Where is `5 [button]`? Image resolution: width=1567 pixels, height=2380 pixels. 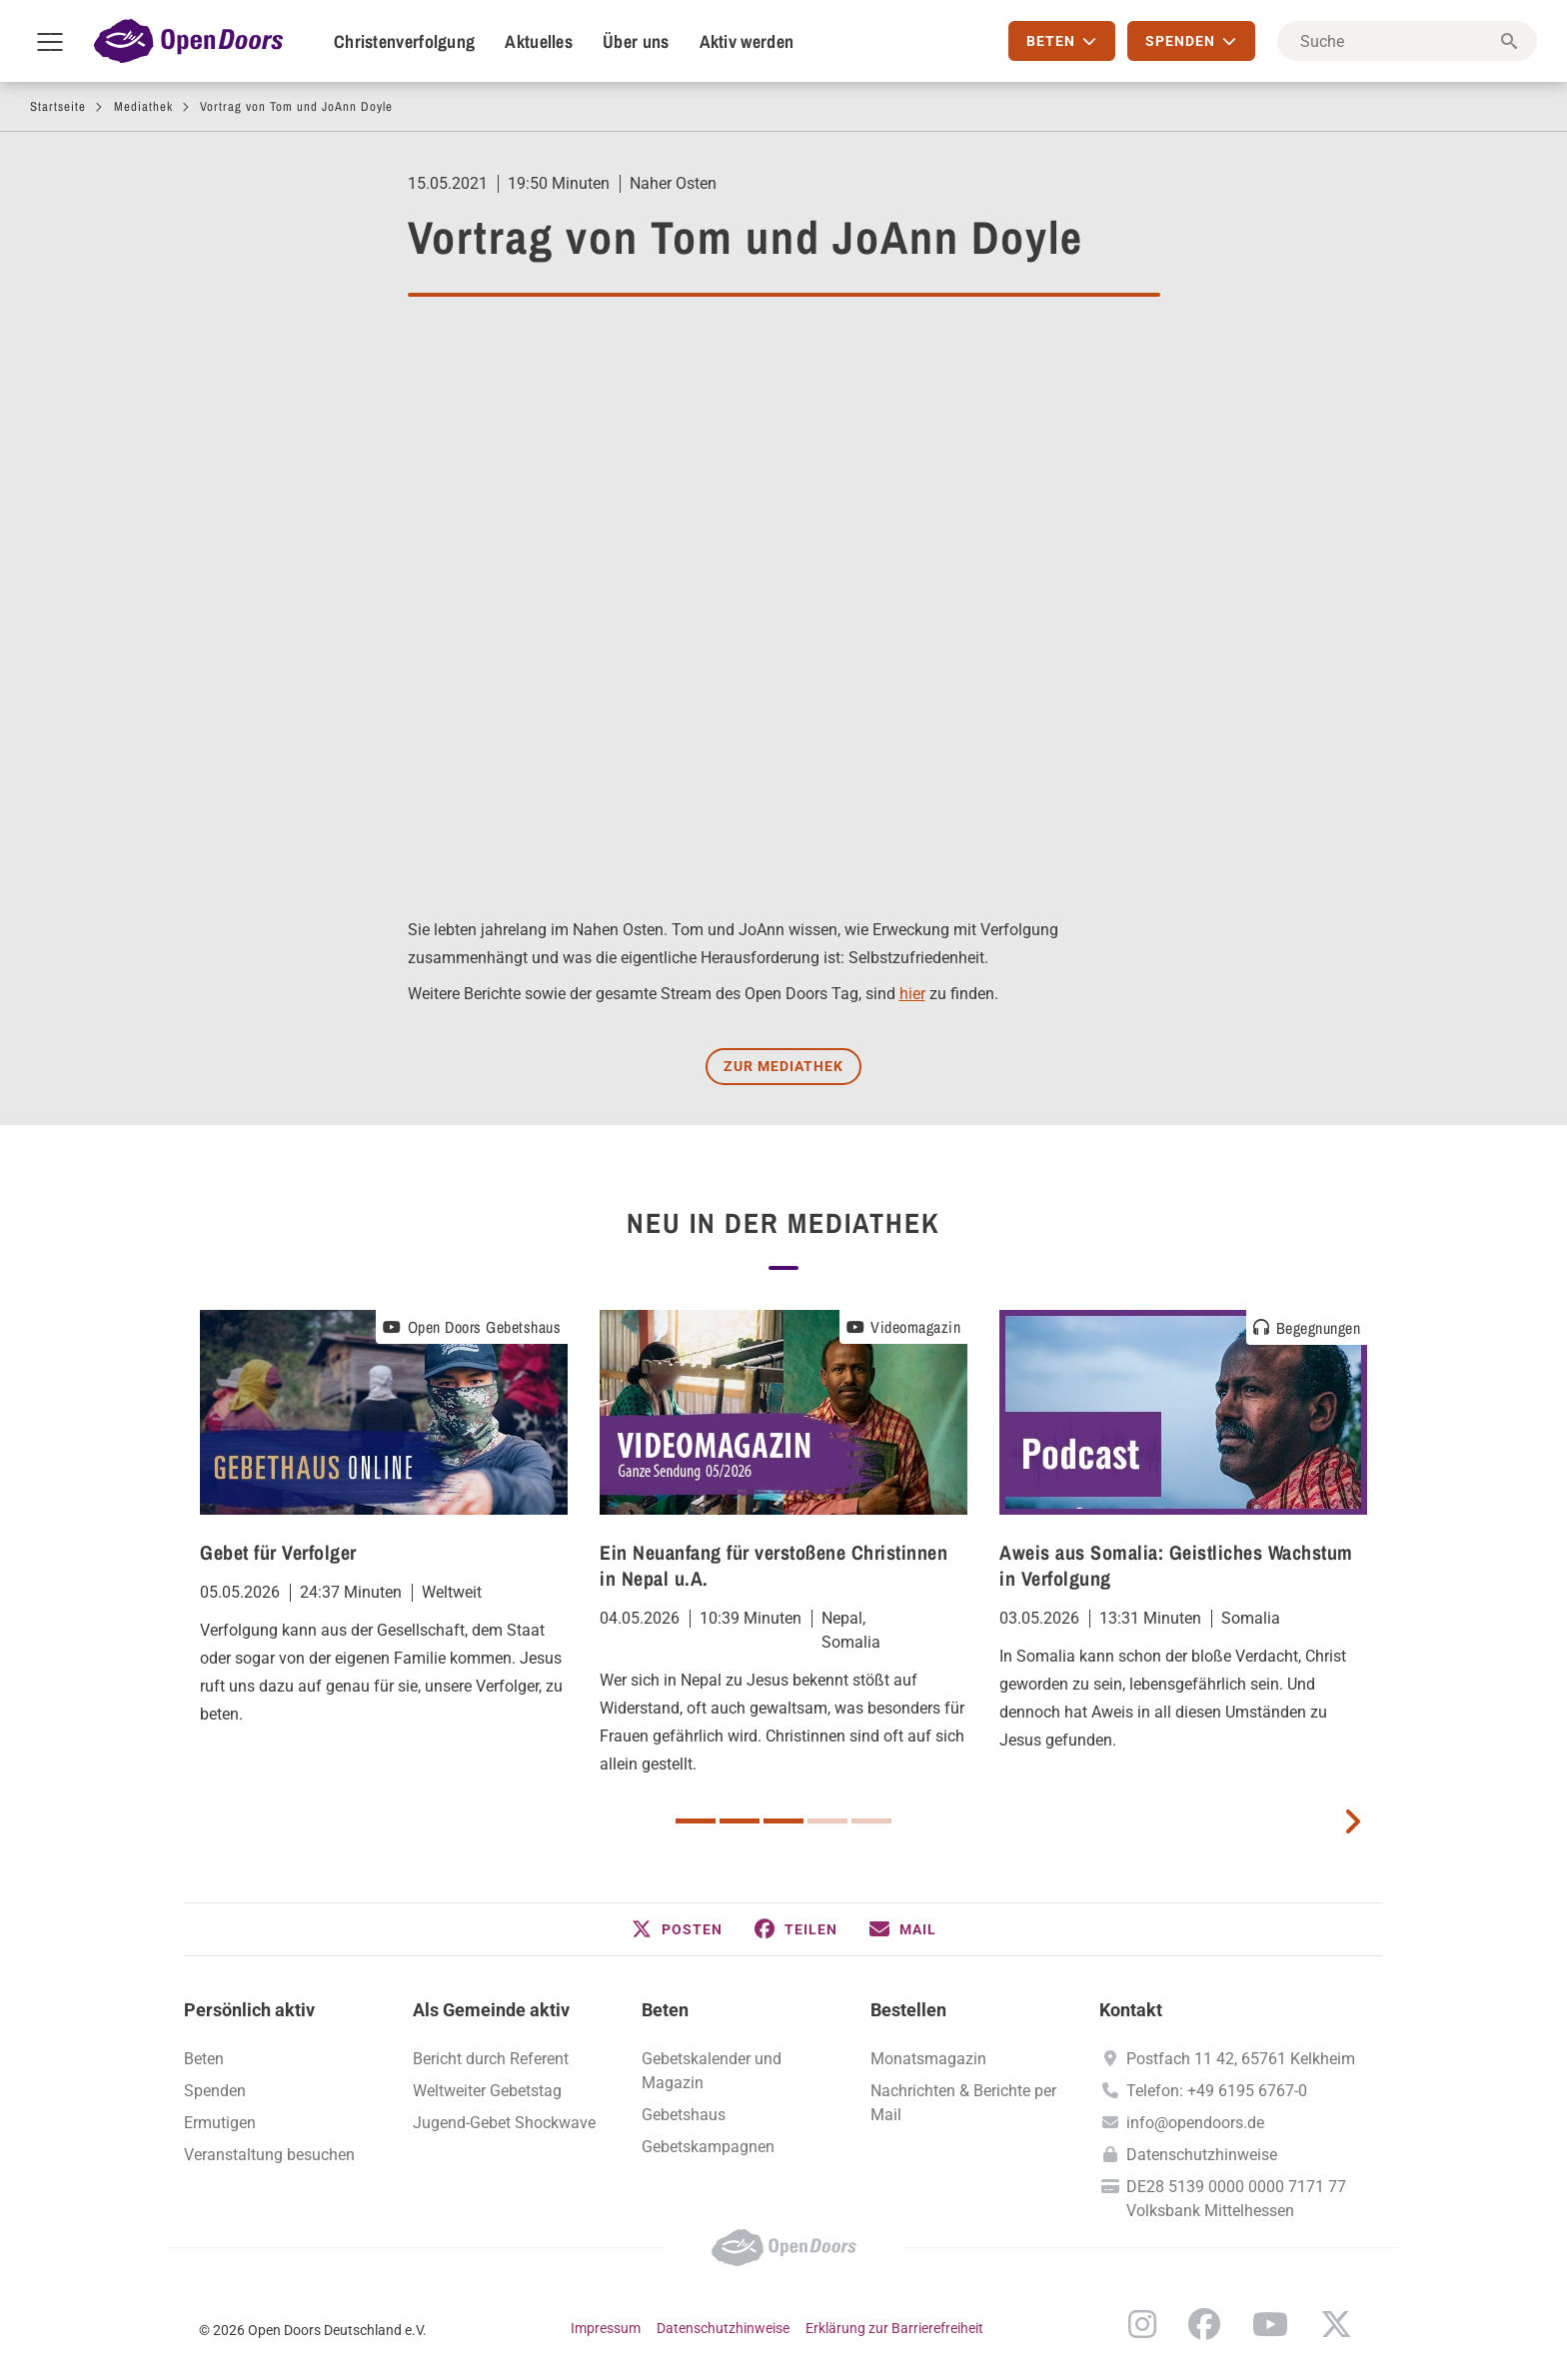
5 [button] is located at coordinates (871, 1820).